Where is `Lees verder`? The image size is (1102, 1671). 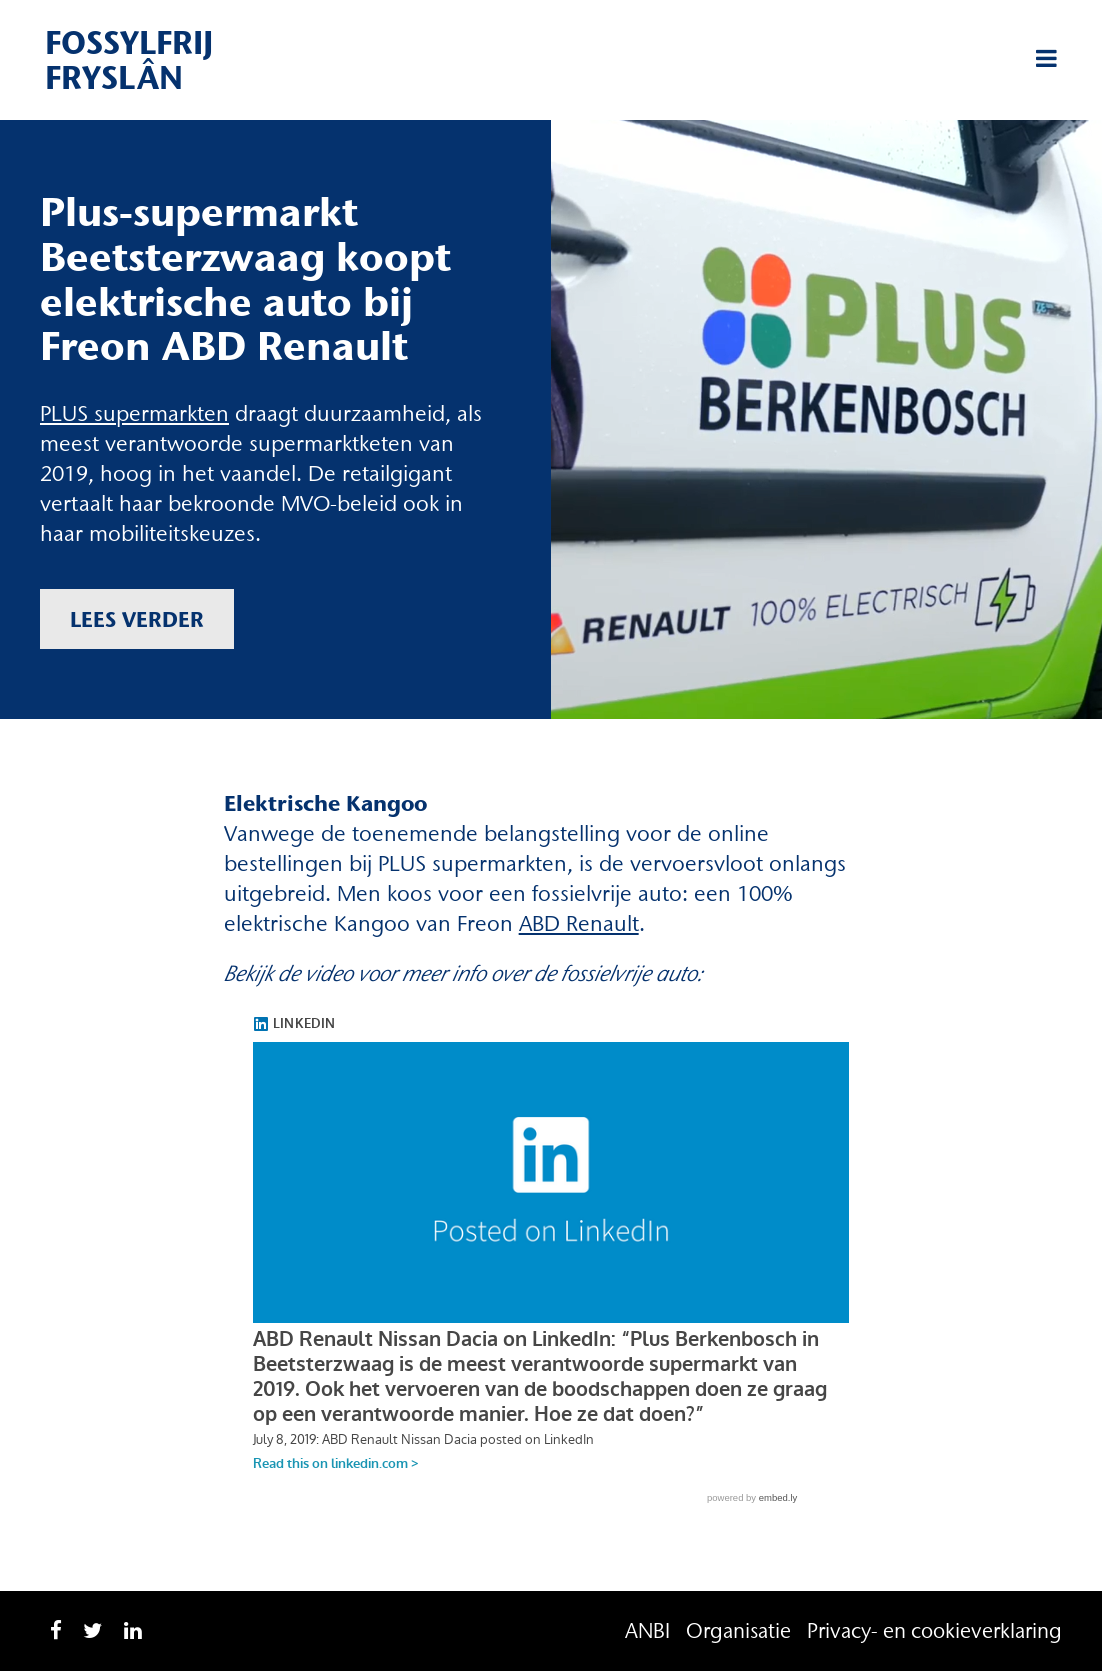
Lees verder is located at coordinates (137, 619).